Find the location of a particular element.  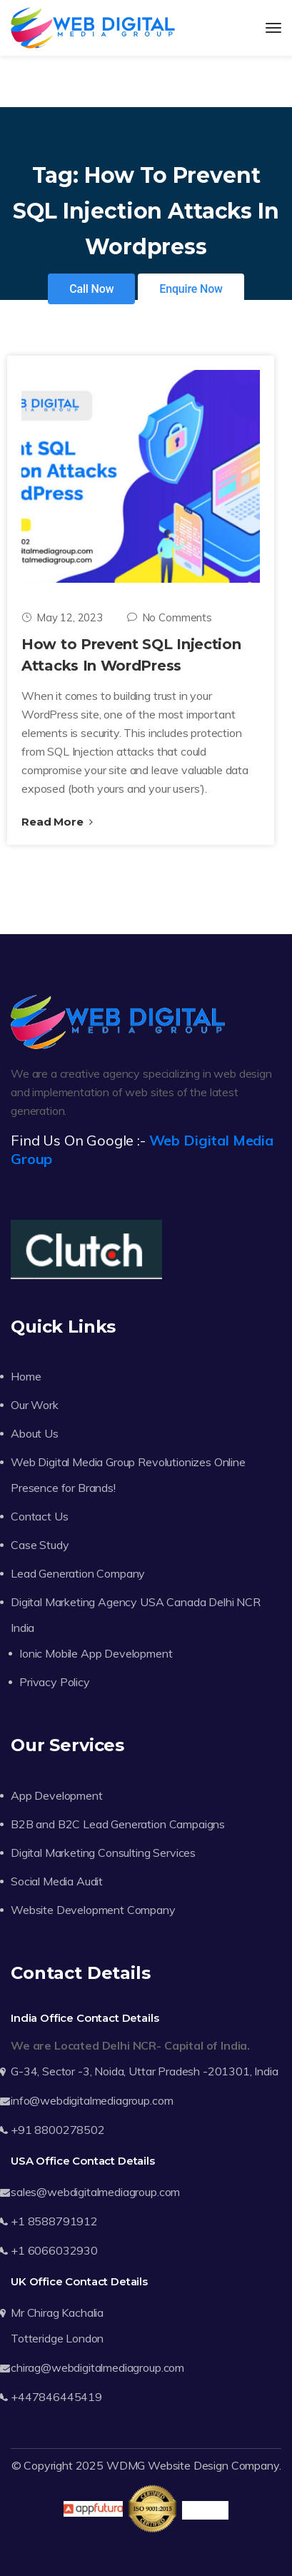

Read More is located at coordinates (57, 821).